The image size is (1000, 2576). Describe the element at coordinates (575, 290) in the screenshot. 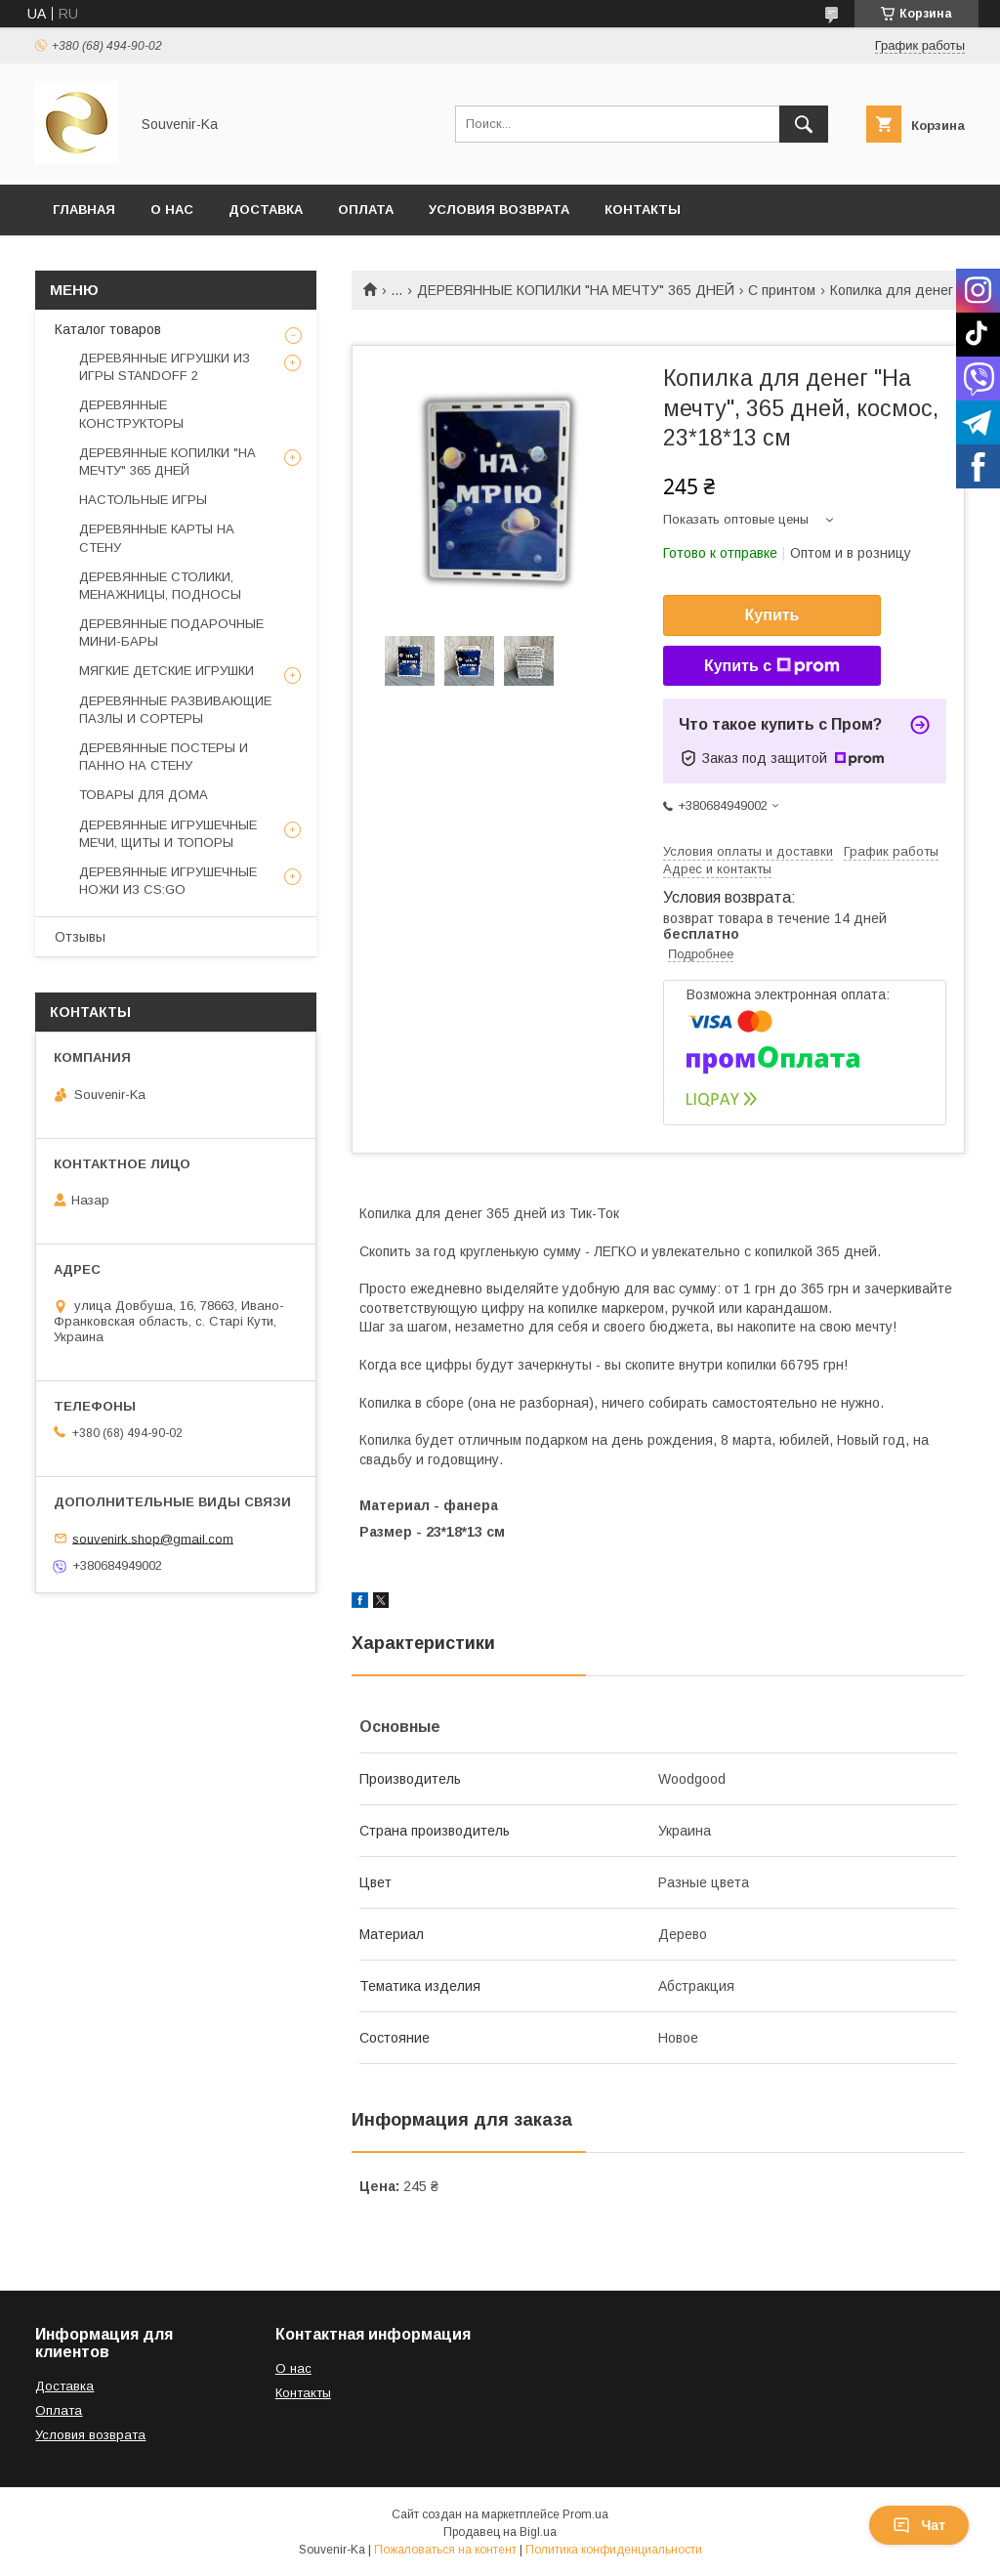

I see `ДЕРЕВЯННЫЕ КОПИЛКИ "НА МЕЧТУ" 365 ДНЕЙ` at that location.